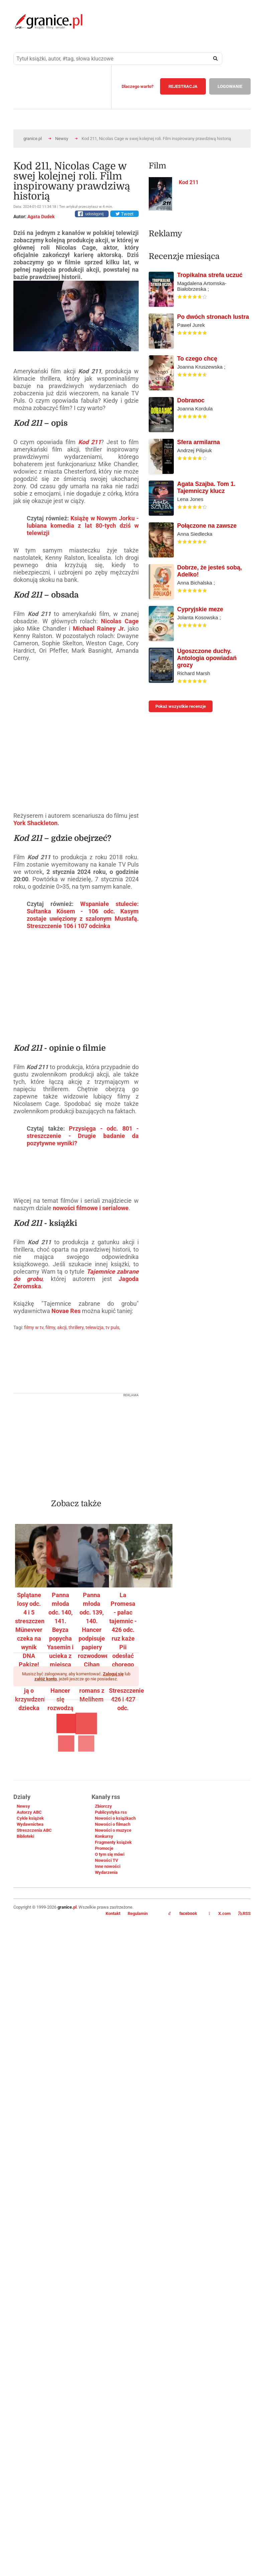 The width and height of the screenshot is (264, 2576). I want to click on Inne nowości, so click(107, 1866).